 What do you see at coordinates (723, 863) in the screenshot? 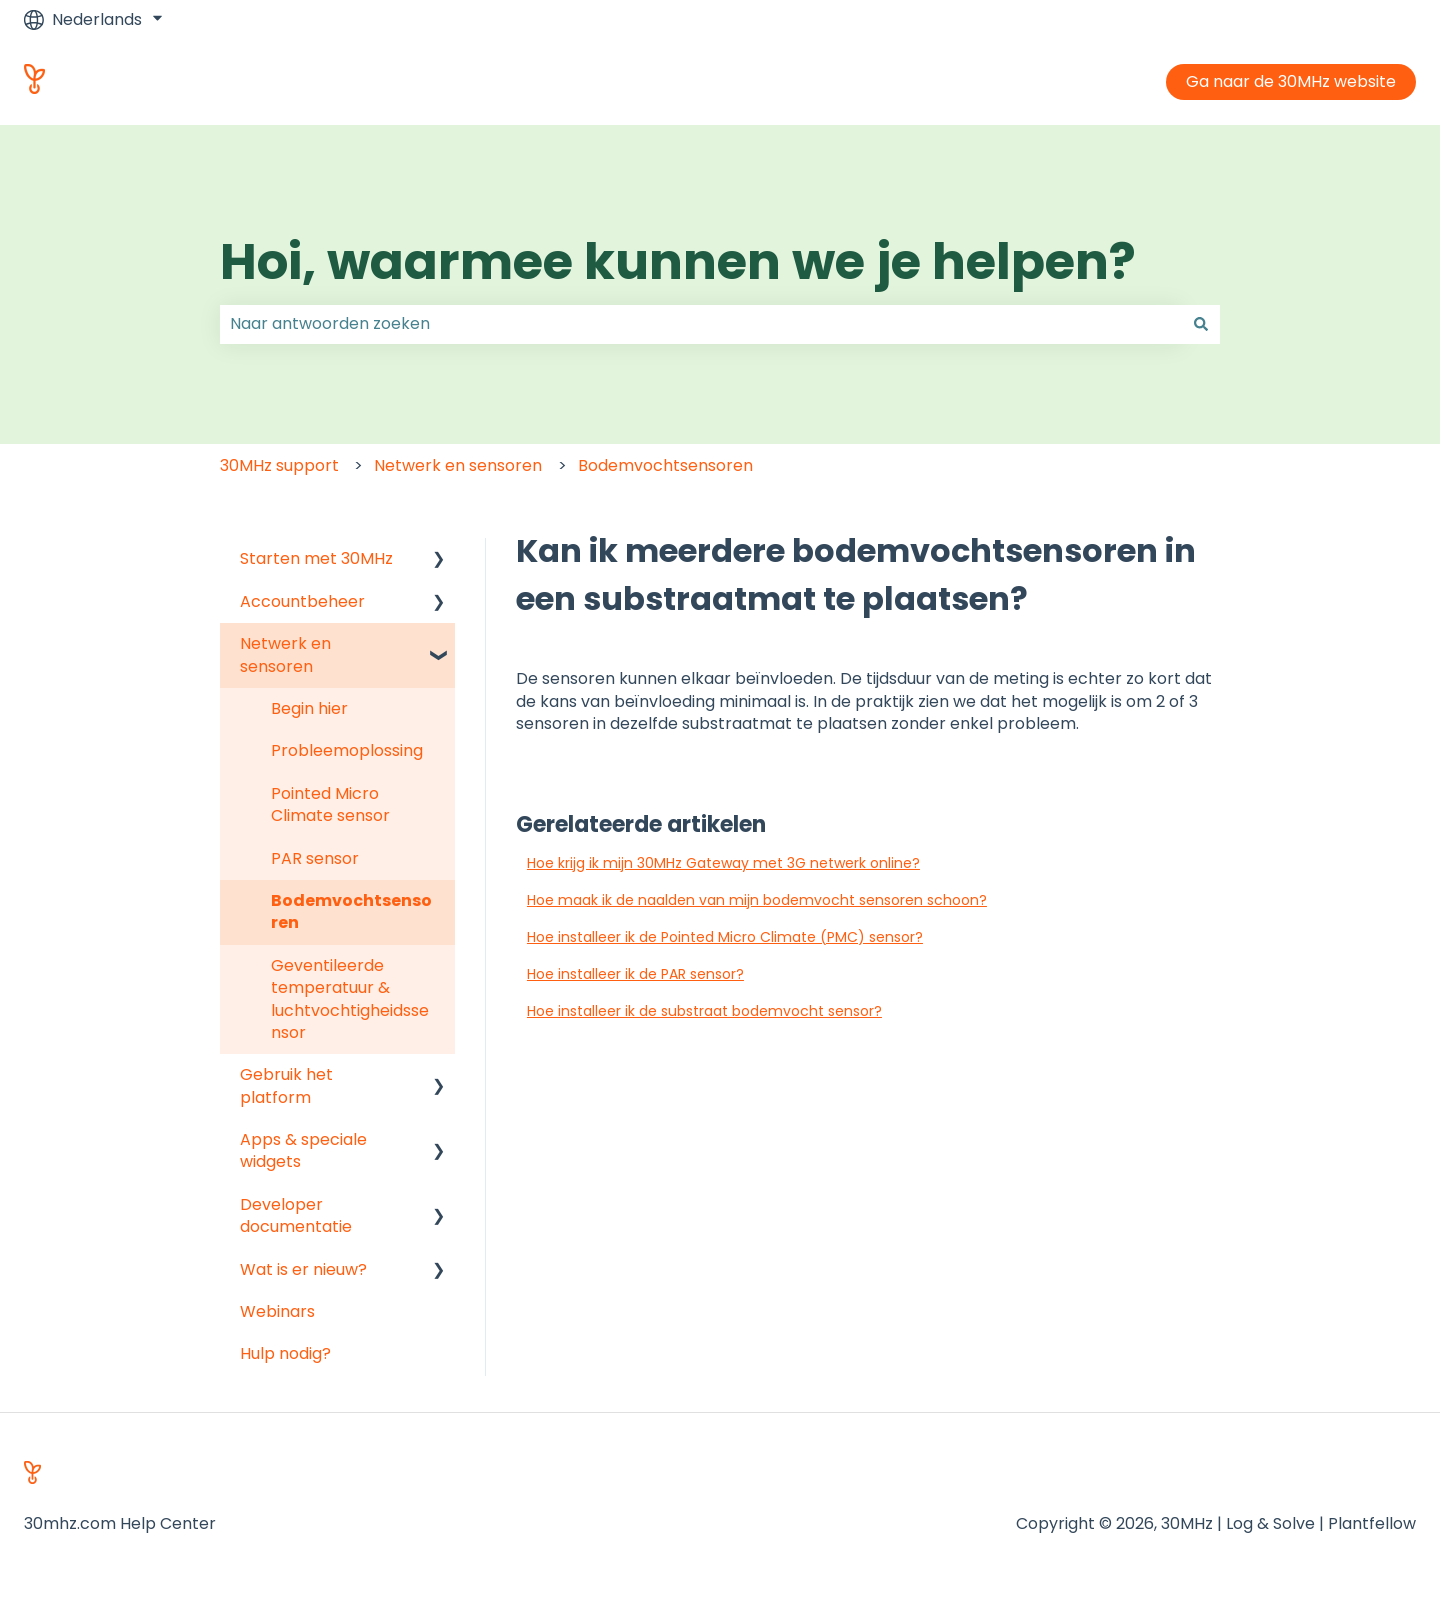
I see `Hoe krijg ik mijn 30MHz Gateway met 3G netwerk online?` at bounding box center [723, 863].